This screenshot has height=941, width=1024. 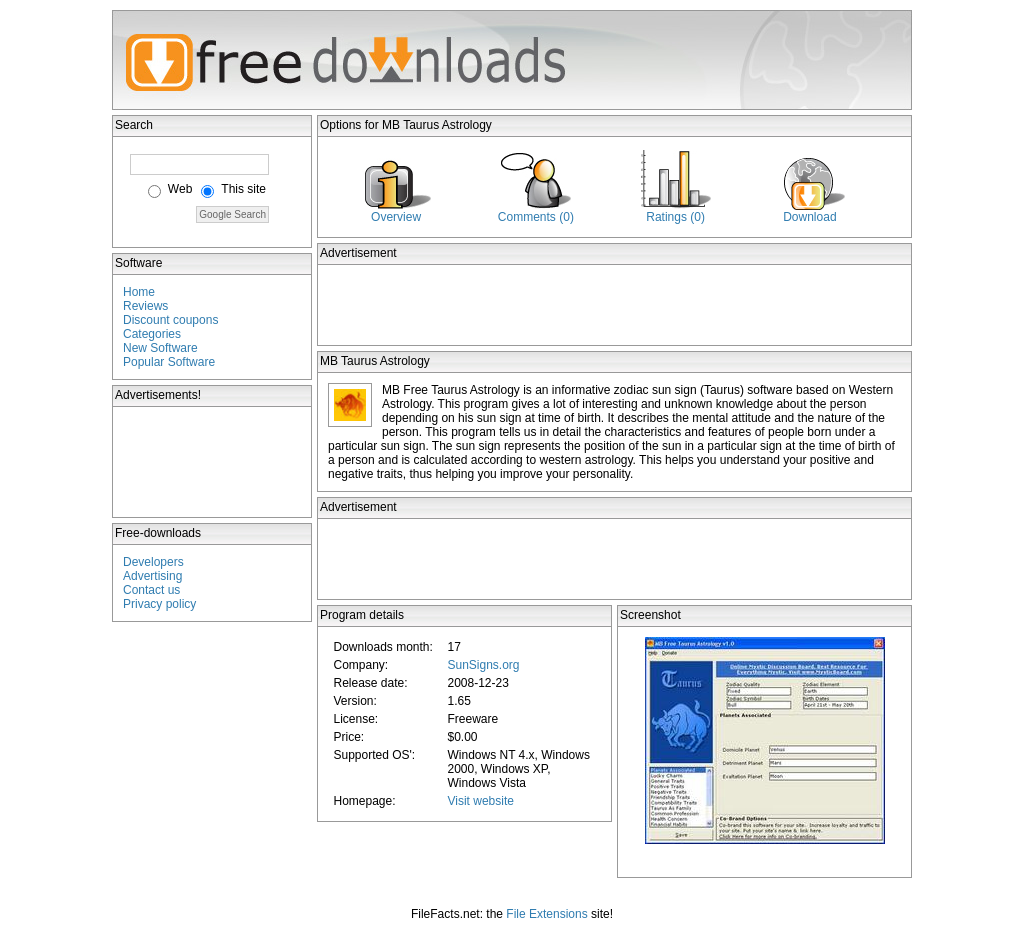 What do you see at coordinates (213, 462) in the screenshot?
I see `[Advertisement]` at bounding box center [213, 462].